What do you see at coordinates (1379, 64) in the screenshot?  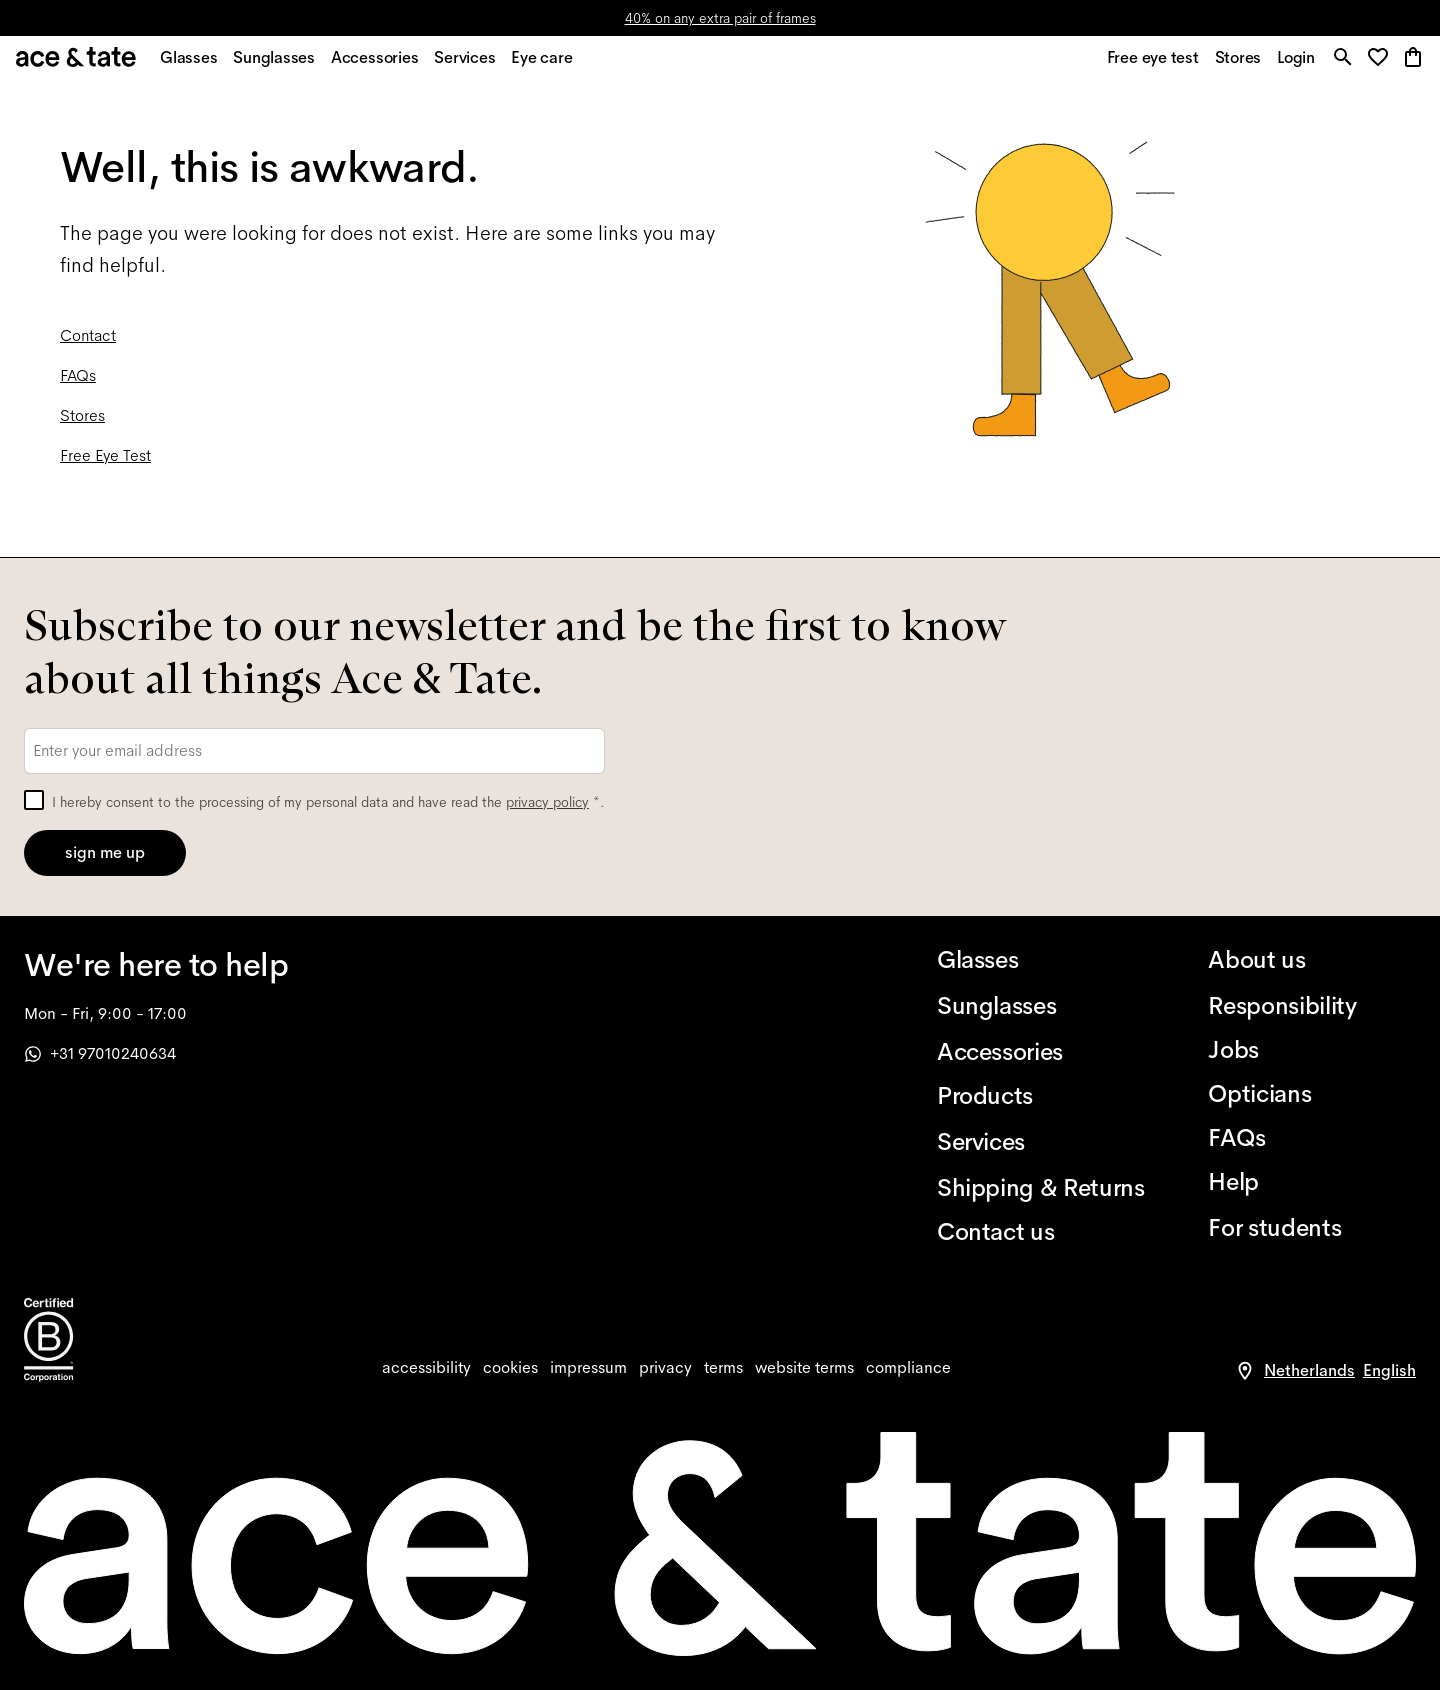 I see `[button]` at bounding box center [1379, 64].